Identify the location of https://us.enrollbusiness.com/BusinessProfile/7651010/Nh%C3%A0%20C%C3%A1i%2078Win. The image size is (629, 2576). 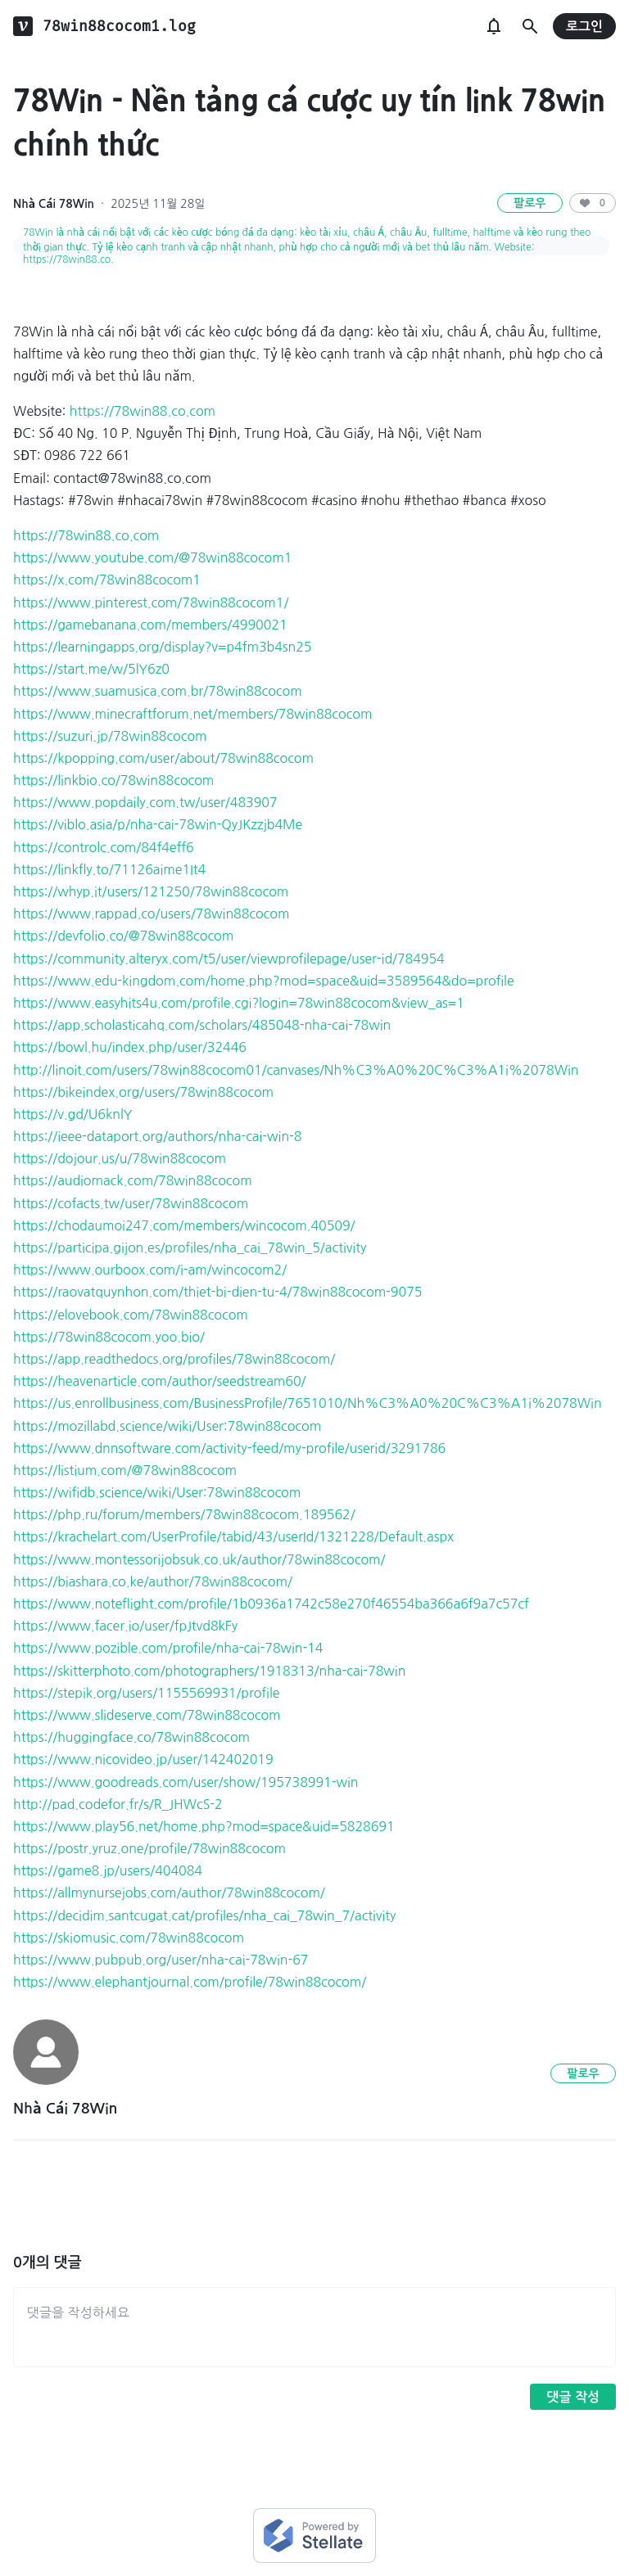
(307, 1403).